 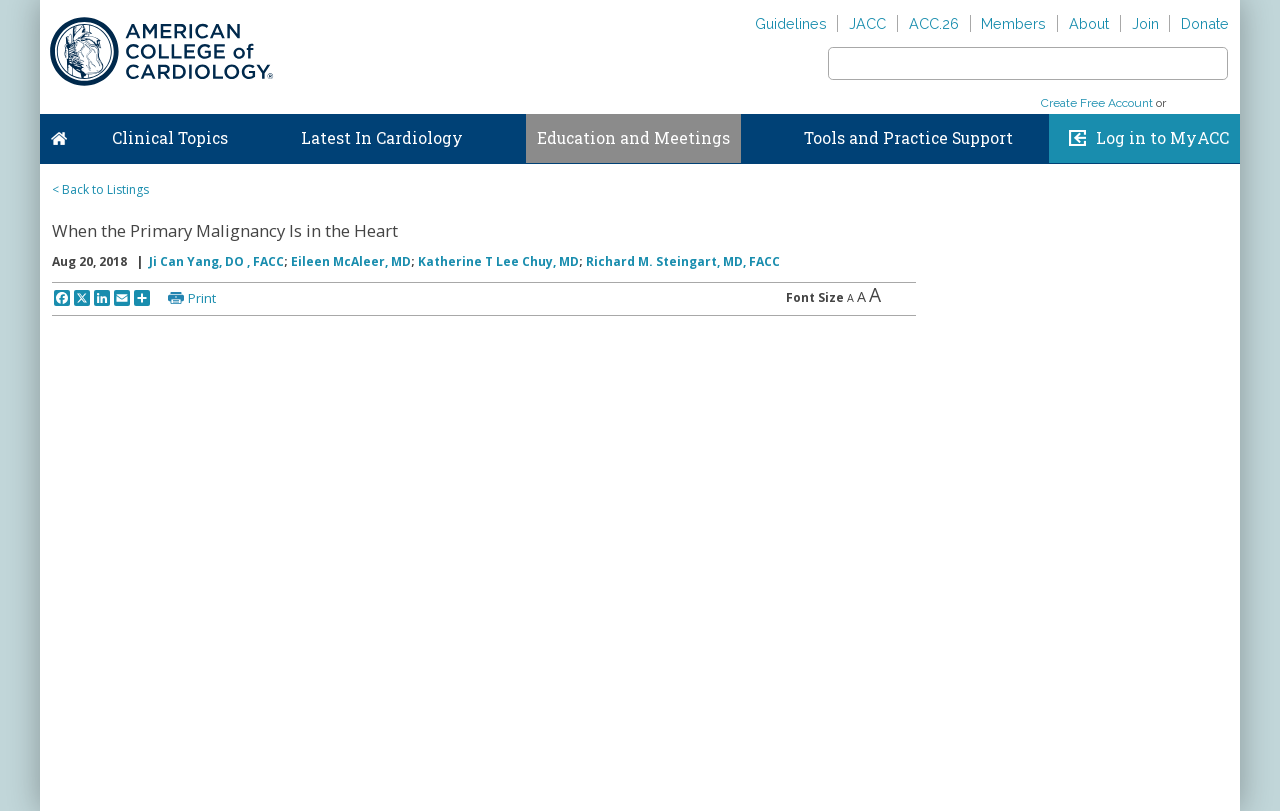 What do you see at coordinates (1162, 138) in the screenshot?
I see `Log in to MyACC` at bounding box center [1162, 138].